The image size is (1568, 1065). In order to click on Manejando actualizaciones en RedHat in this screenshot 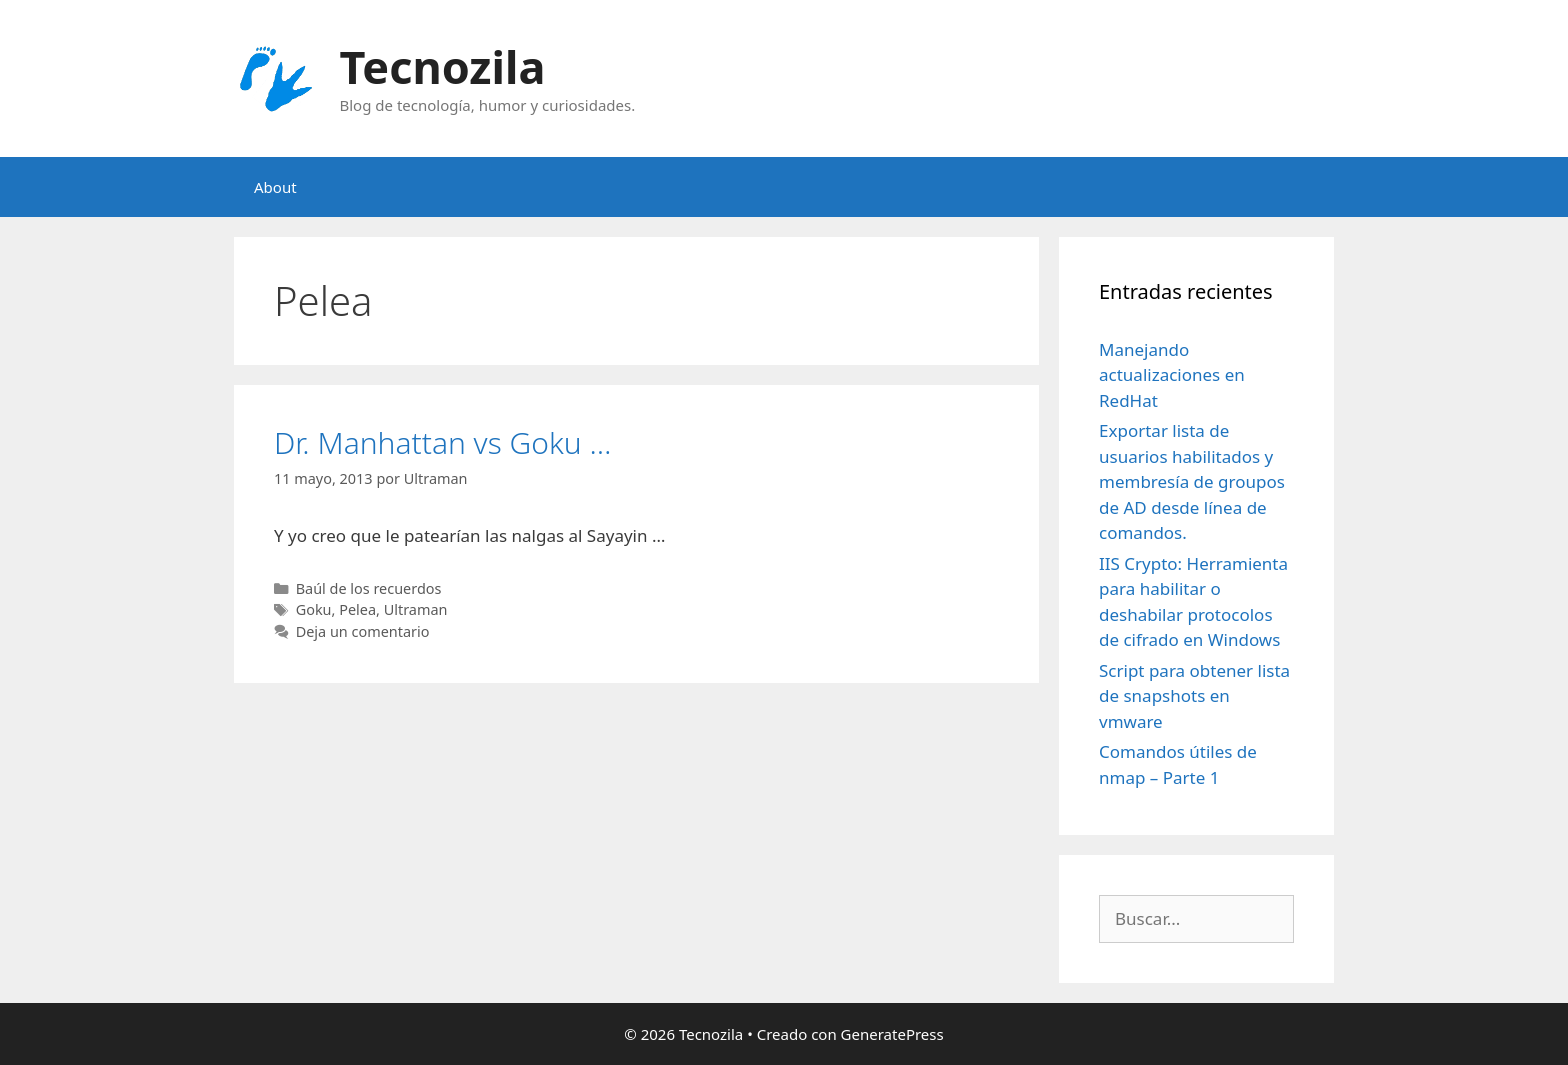, I will do `click(1172, 375)`.